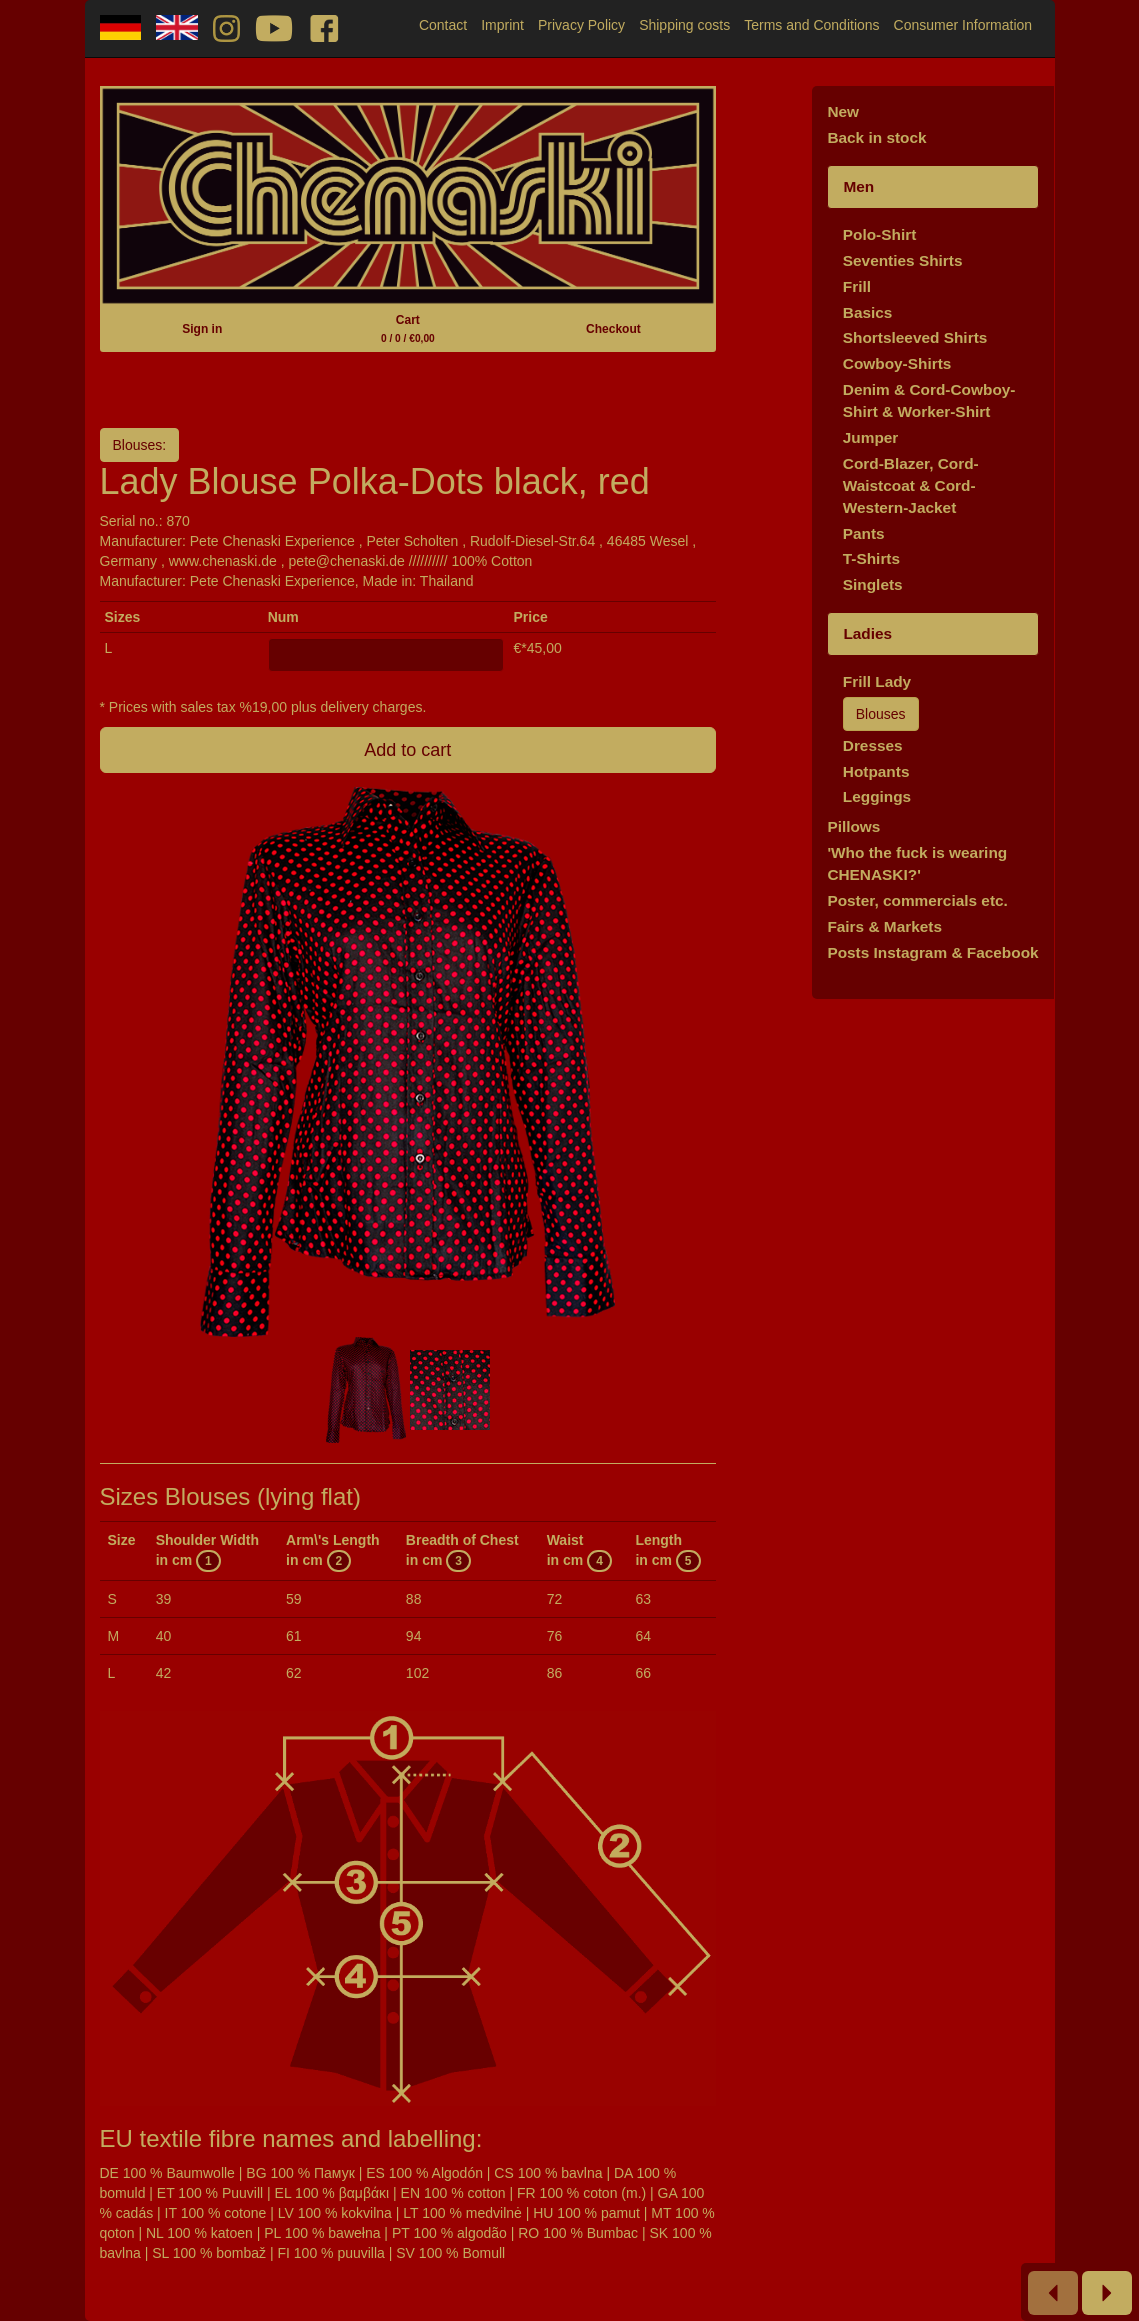 The image size is (1139, 2321). What do you see at coordinates (876, 771) in the screenshot?
I see `Hotpants` at bounding box center [876, 771].